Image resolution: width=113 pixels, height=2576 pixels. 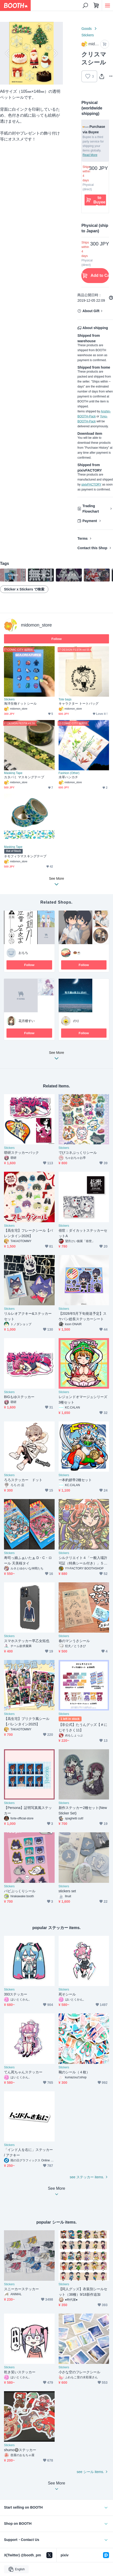 I want to click on Tote bags, so click(x=65, y=699).